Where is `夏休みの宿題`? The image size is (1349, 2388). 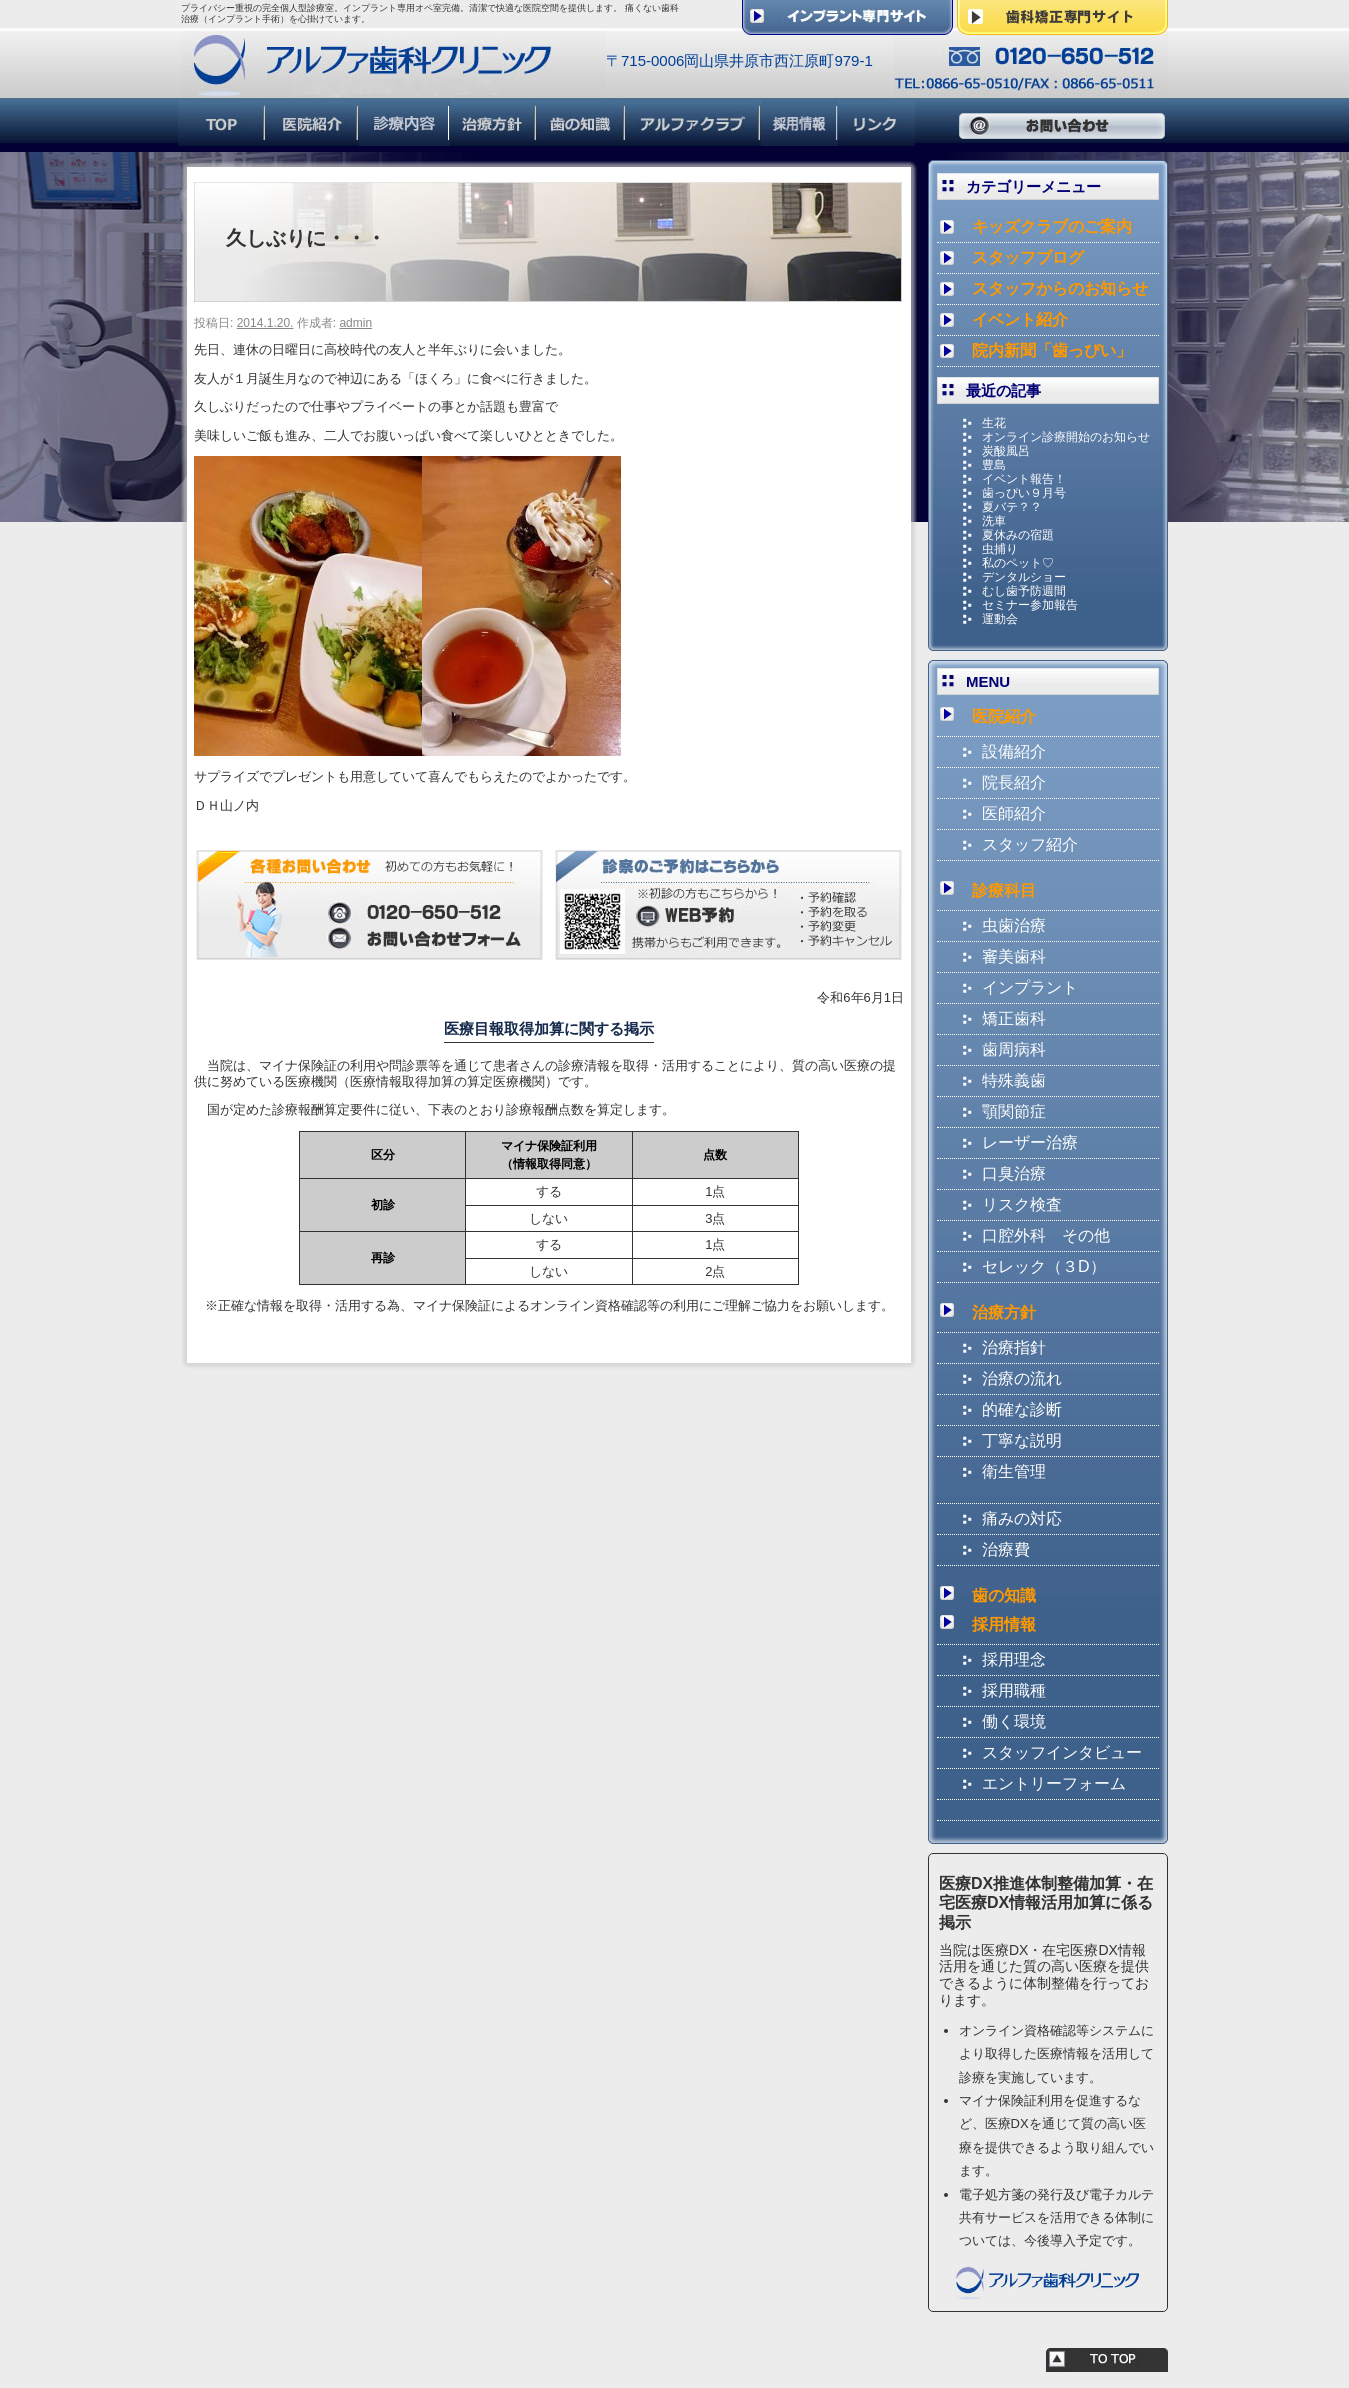 夏休みの宿題 is located at coordinates (1018, 535).